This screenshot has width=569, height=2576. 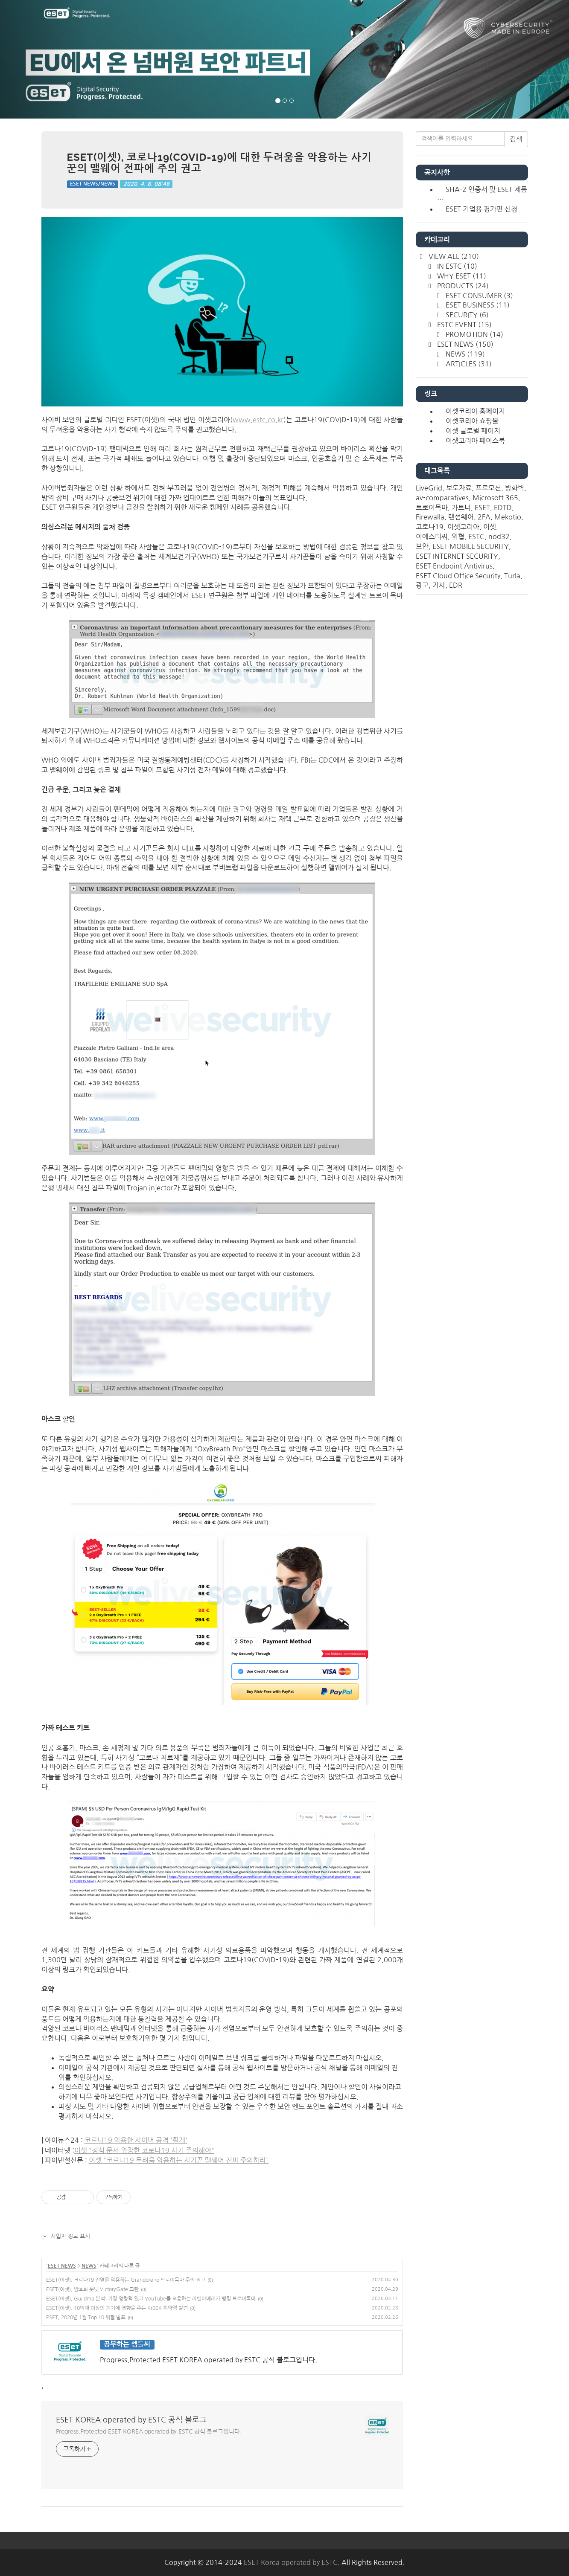 What do you see at coordinates (463, 324) in the screenshot?
I see `ESTC EVENT` at bounding box center [463, 324].